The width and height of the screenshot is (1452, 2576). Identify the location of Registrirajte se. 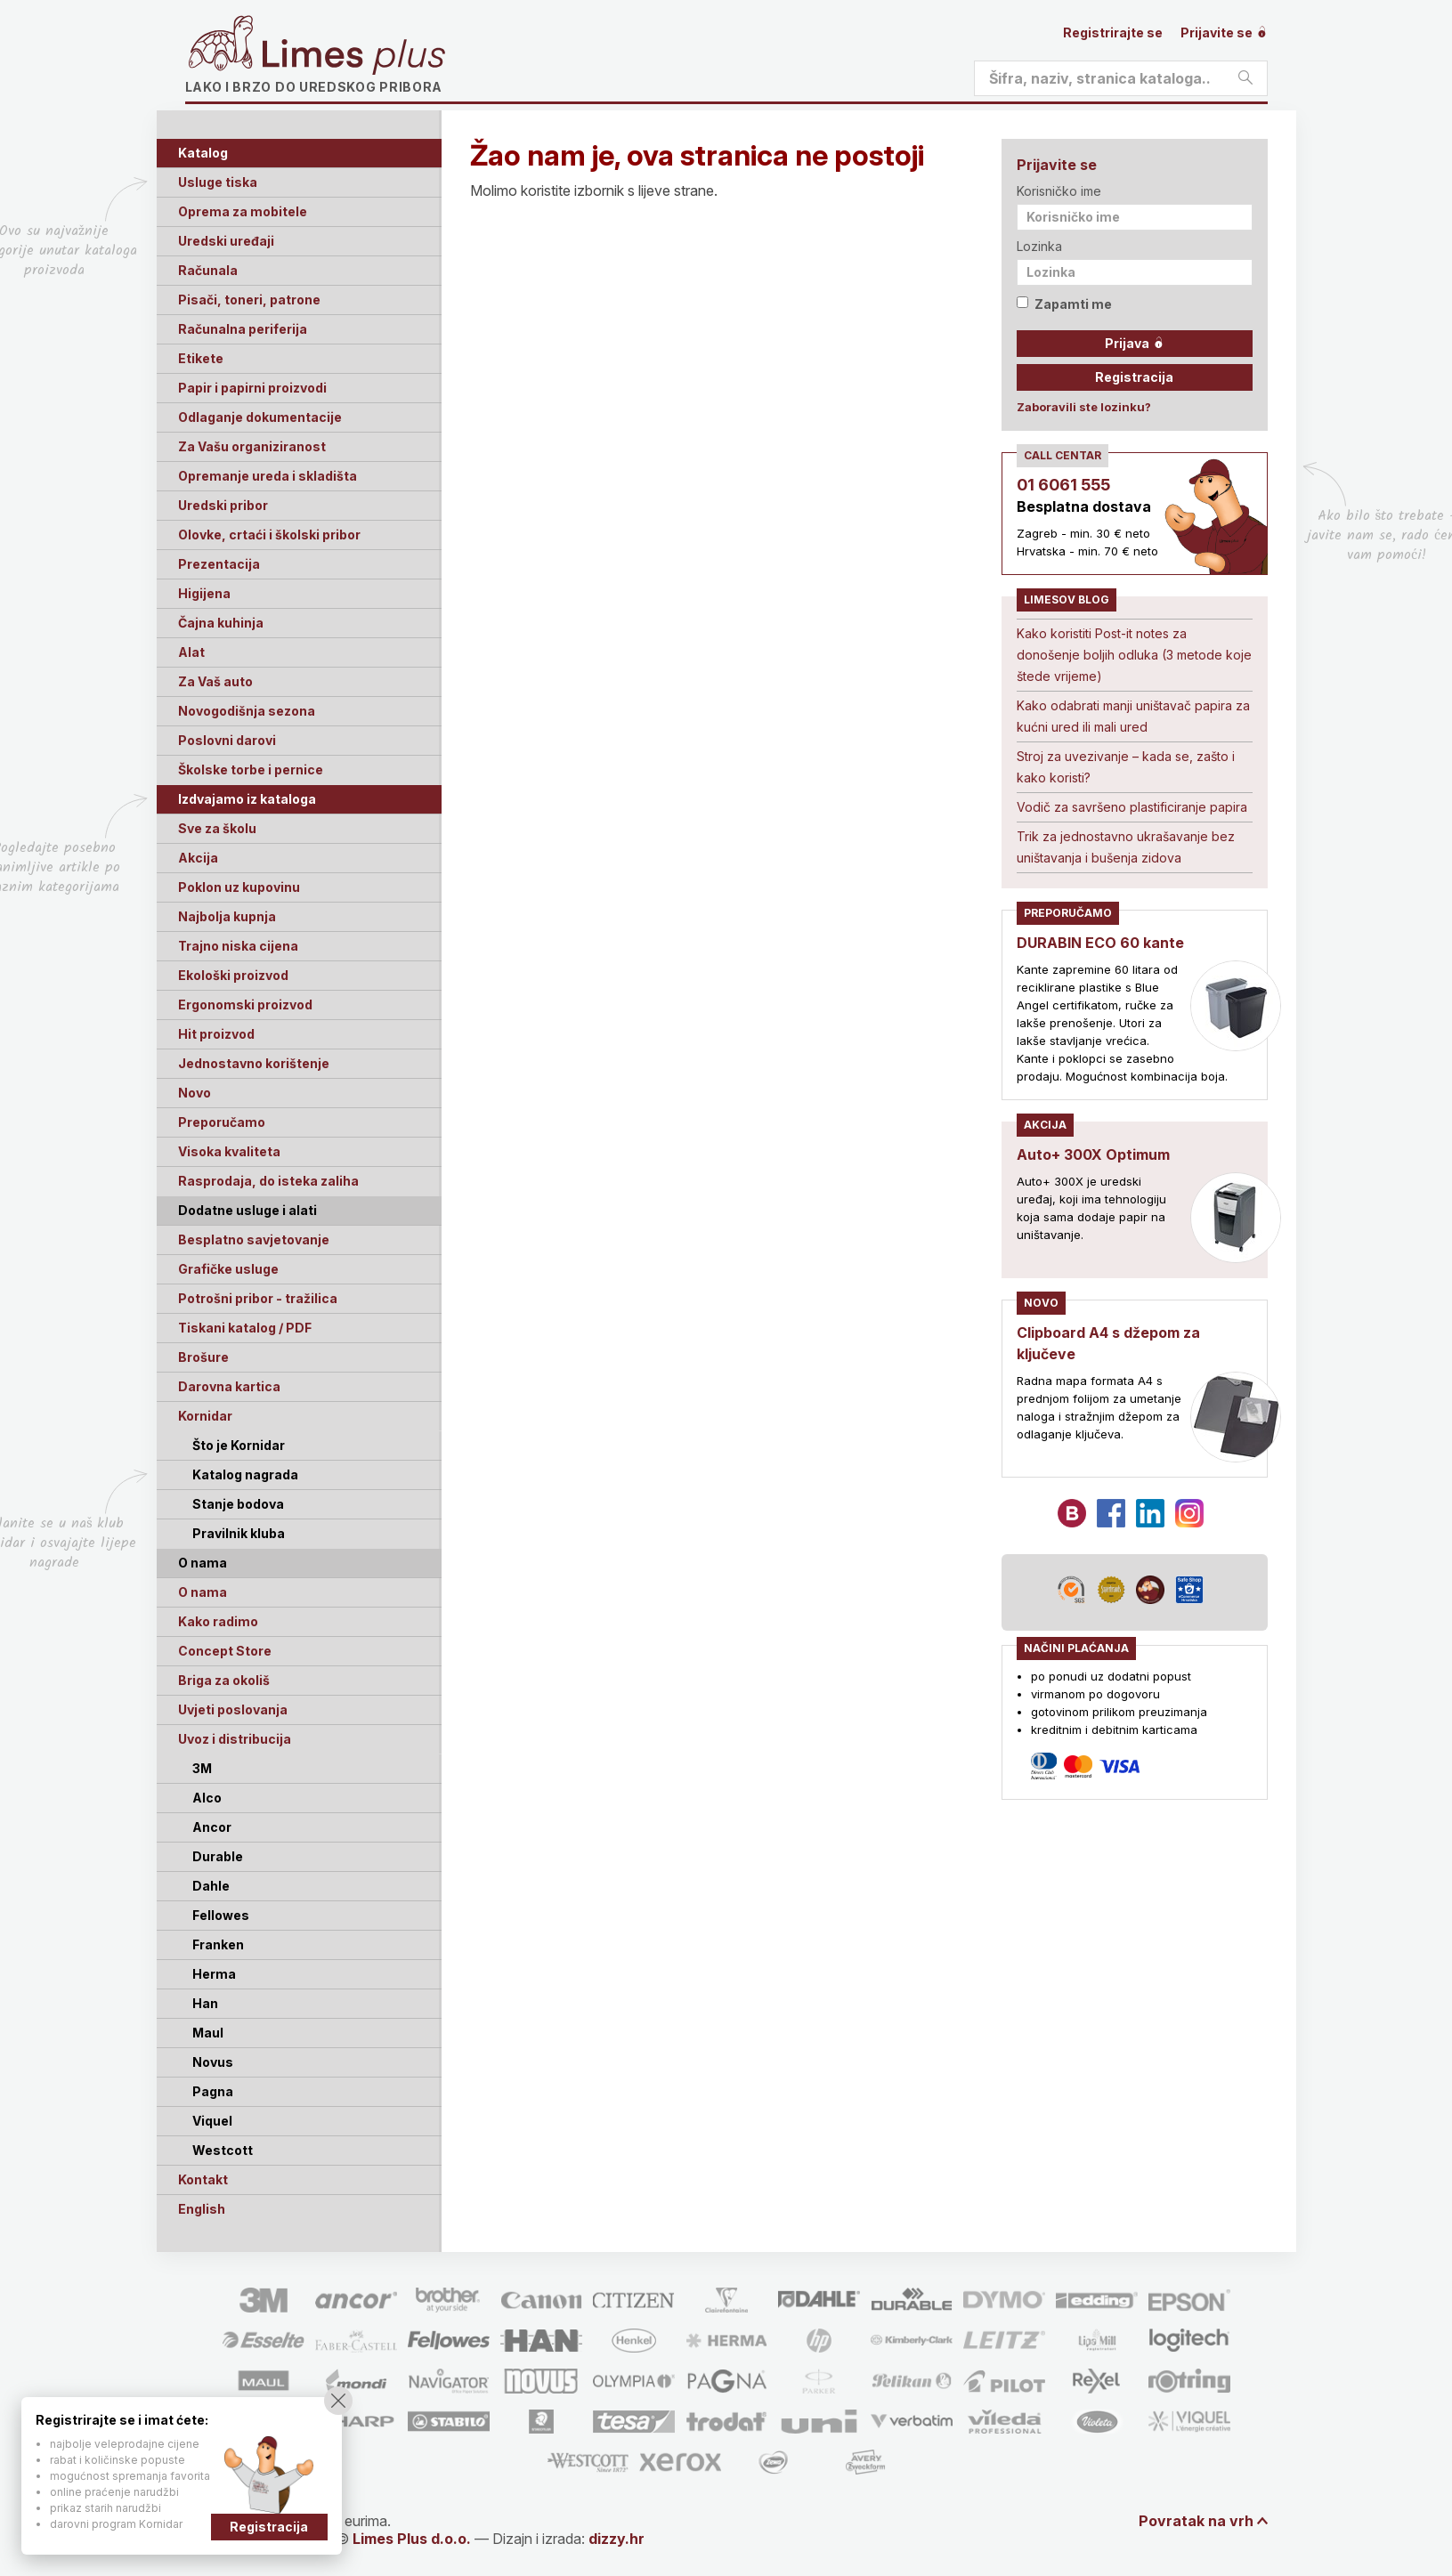
(1113, 32).